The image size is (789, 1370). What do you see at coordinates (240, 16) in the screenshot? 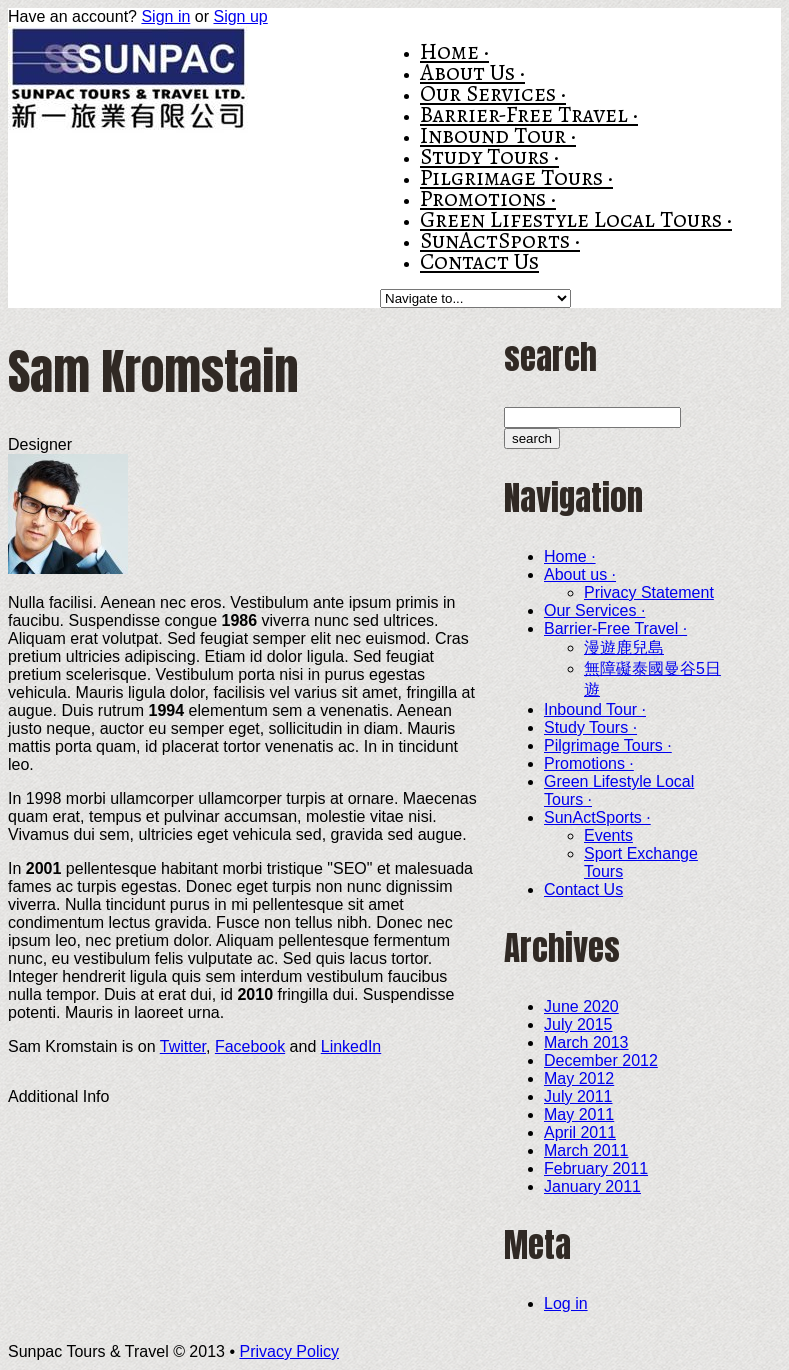
I see `Sign up` at bounding box center [240, 16].